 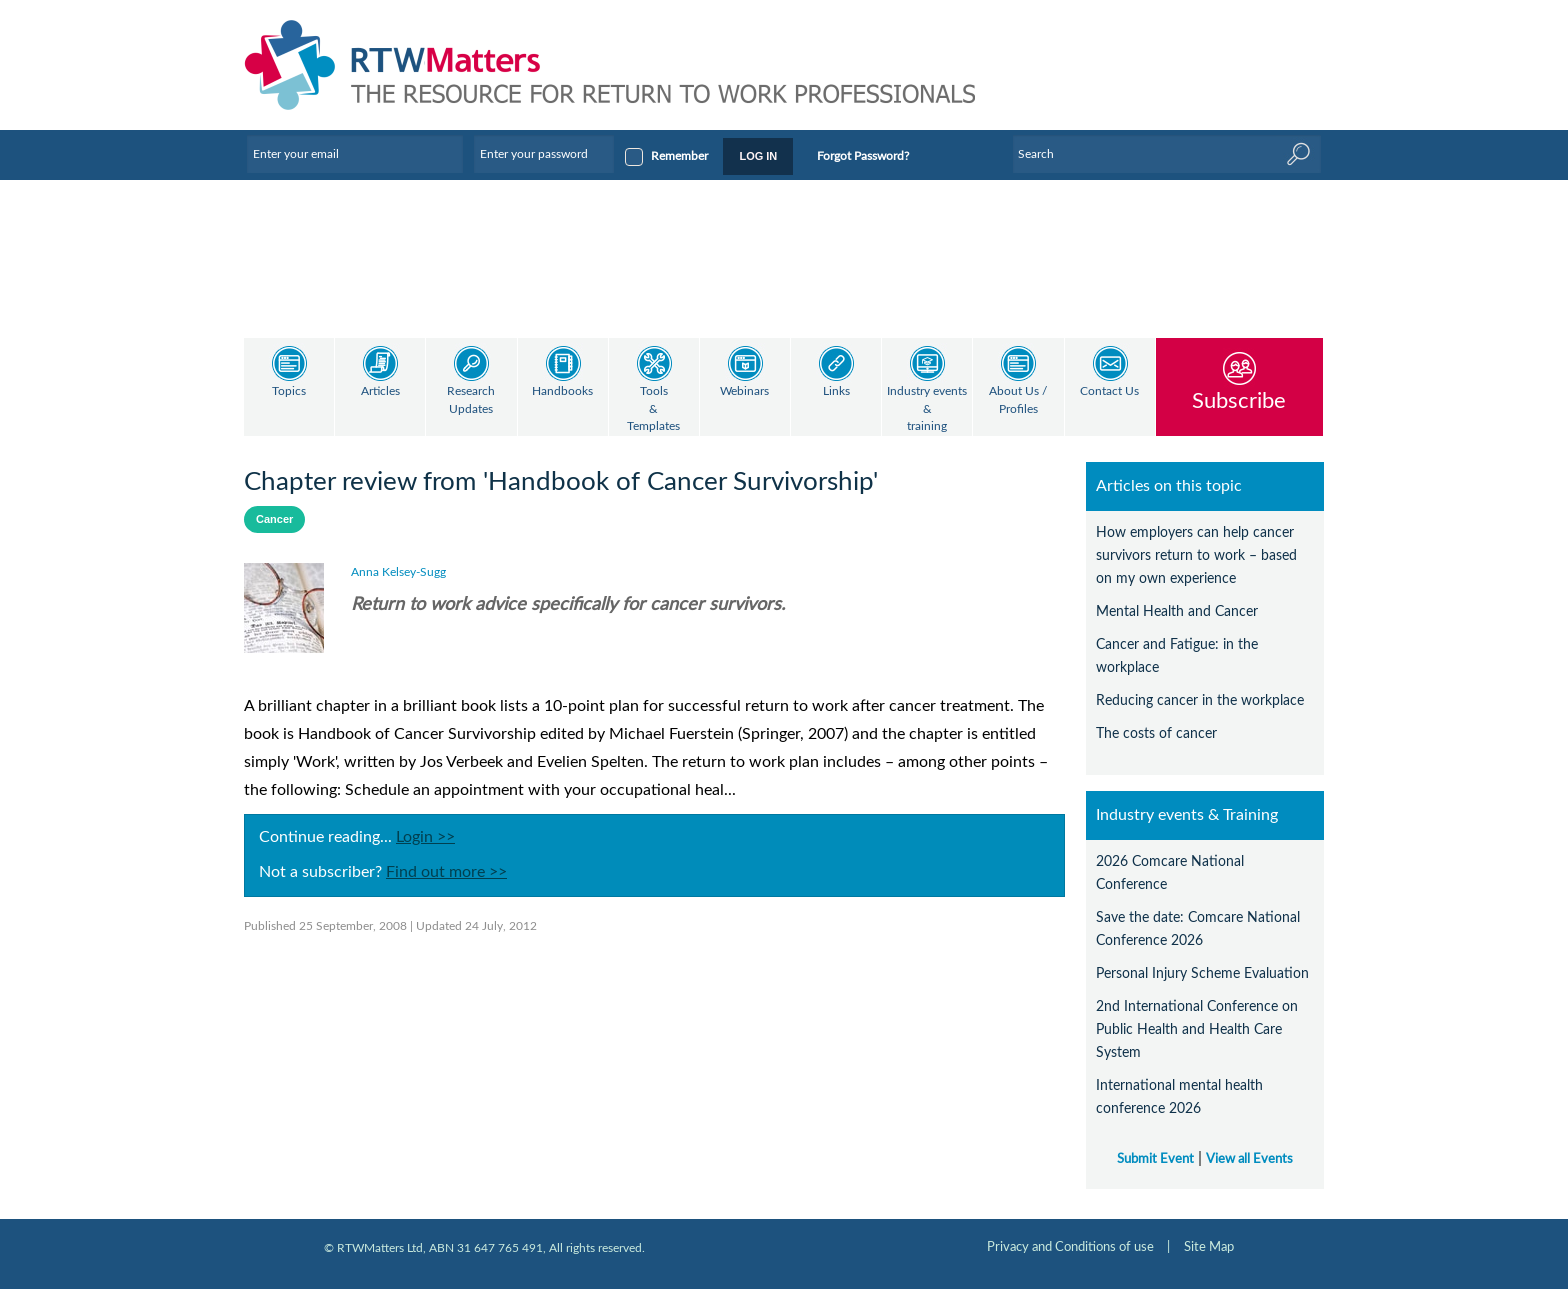 What do you see at coordinates (1200, 700) in the screenshot?
I see `Reducing cancer in the workplace` at bounding box center [1200, 700].